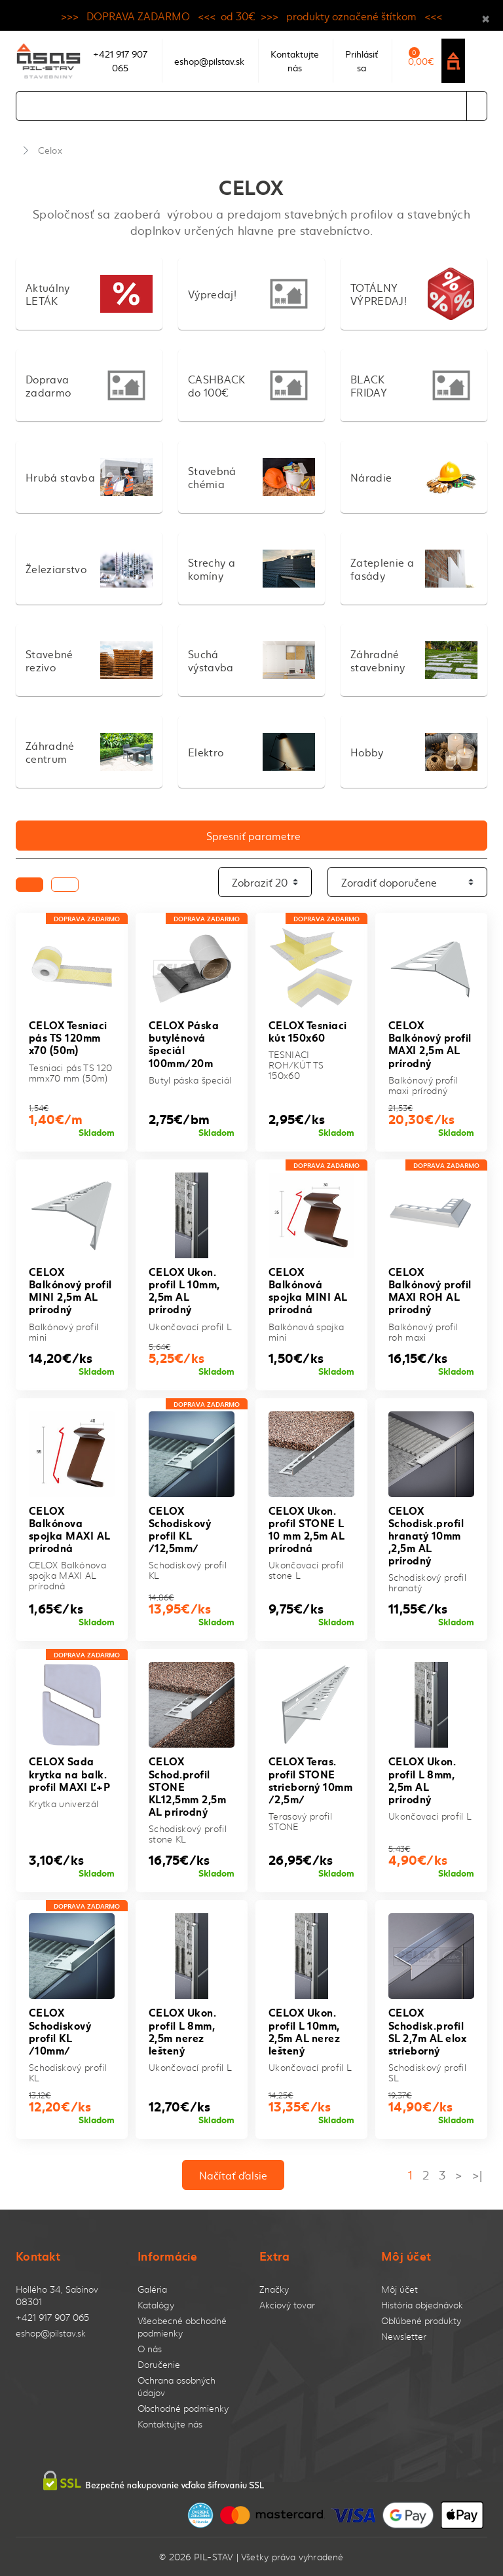 This screenshot has width=503, height=2576. Describe the element at coordinates (306, 1528) in the screenshot. I see `CELOX Ukon. profil STONE L 10 mm 2,5m AL prírodná` at that location.